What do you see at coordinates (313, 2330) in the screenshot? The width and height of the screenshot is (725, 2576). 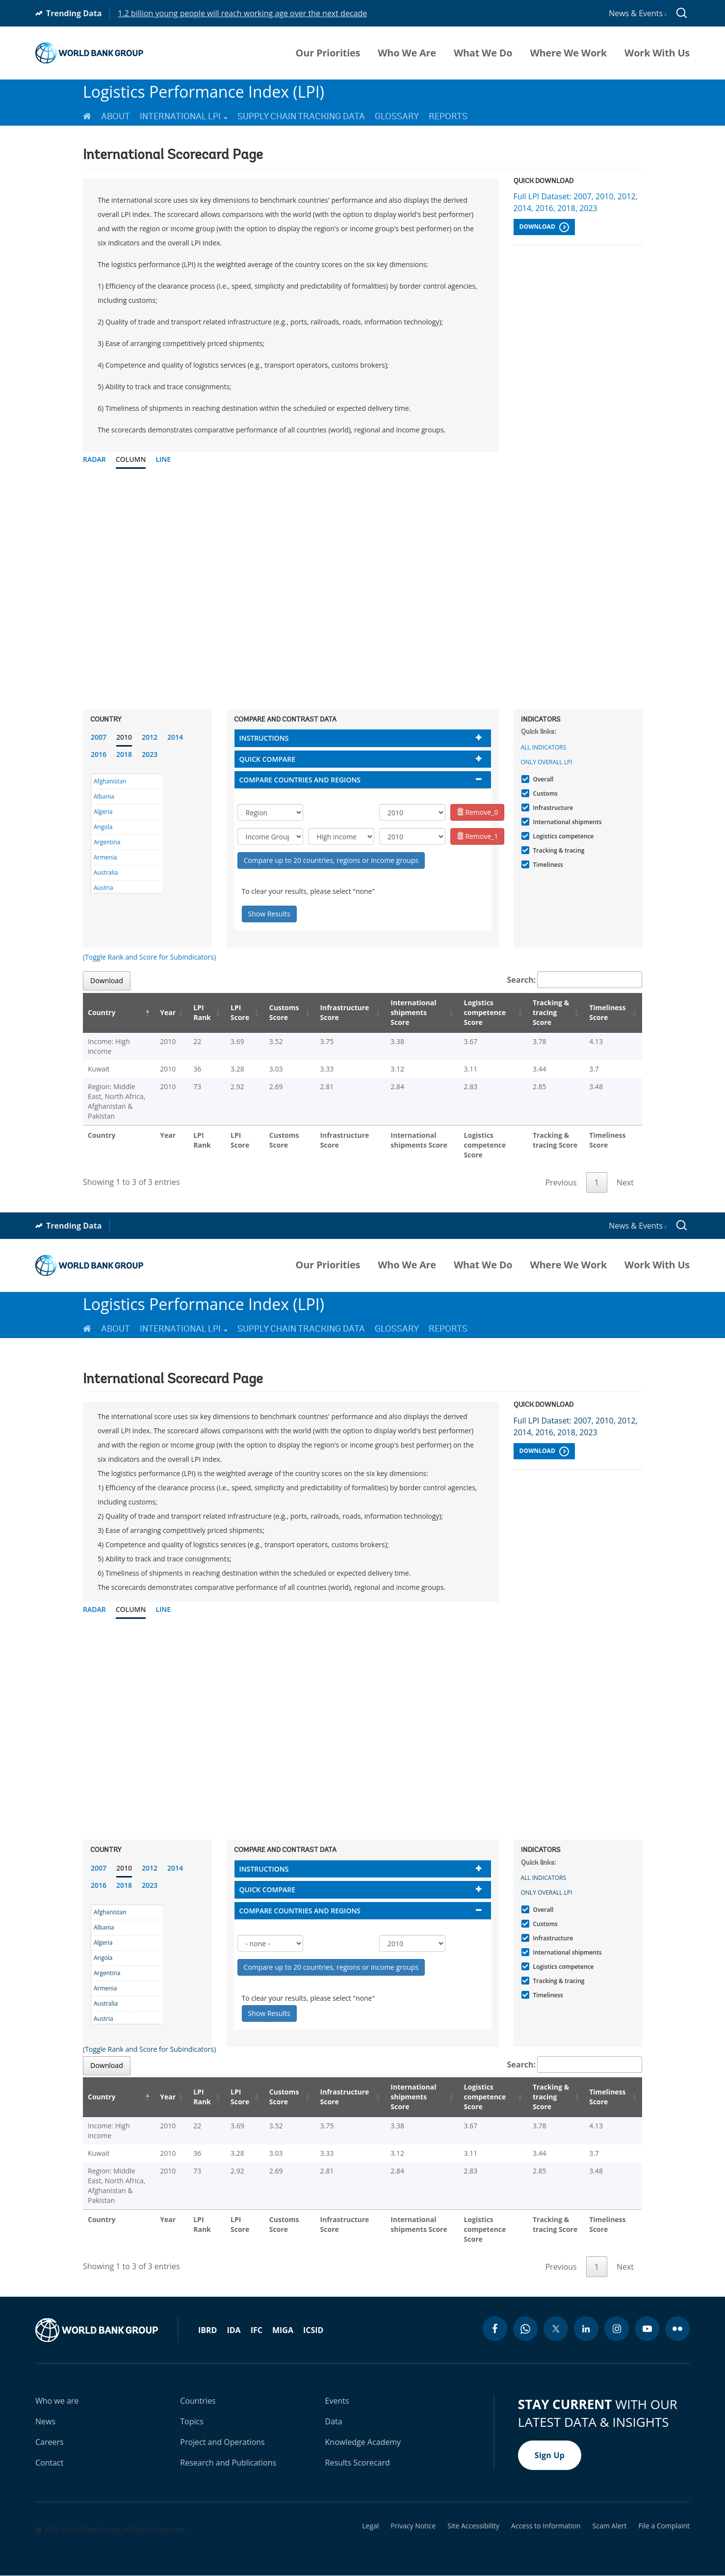 I see `ICSID` at bounding box center [313, 2330].